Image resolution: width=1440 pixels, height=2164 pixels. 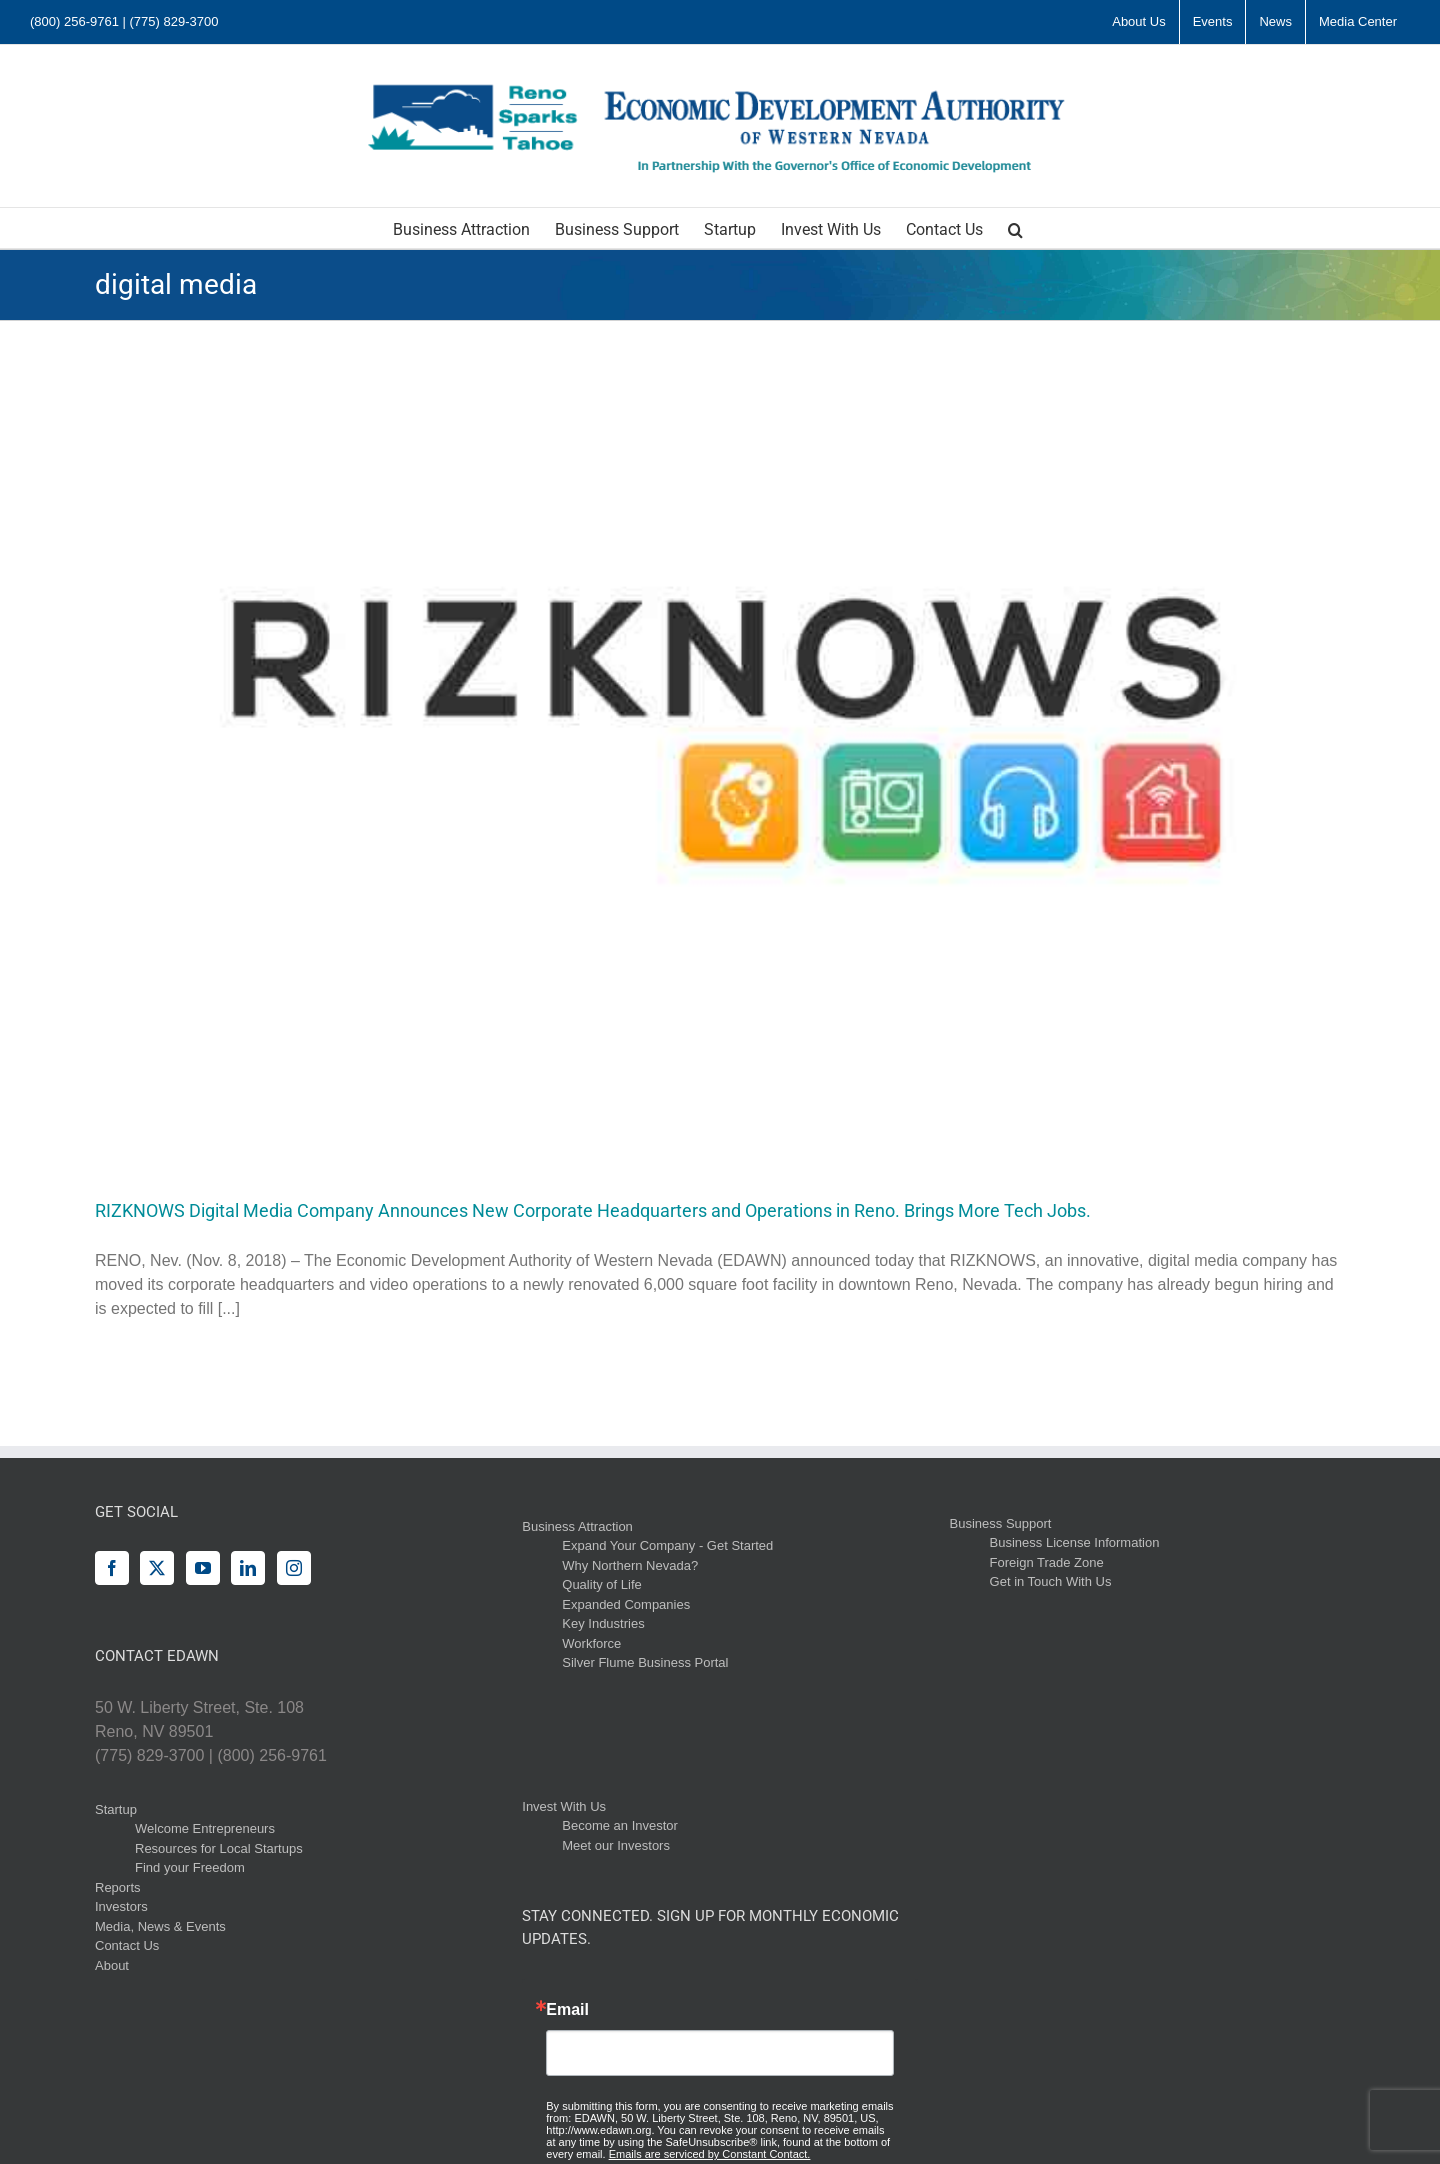 What do you see at coordinates (710, 2154) in the screenshot?
I see `Emails are serviced by Constant Contact.` at bounding box center [710, 2154].